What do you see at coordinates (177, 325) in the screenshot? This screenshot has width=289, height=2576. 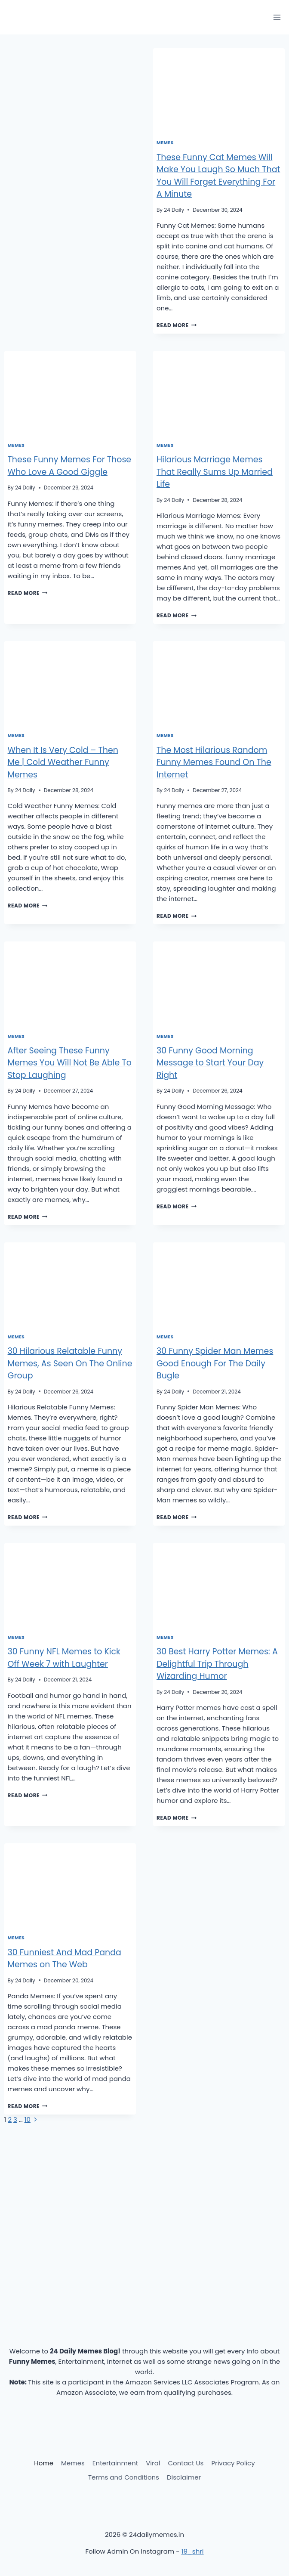 I see `Read More` at bounding box center [177, 325].